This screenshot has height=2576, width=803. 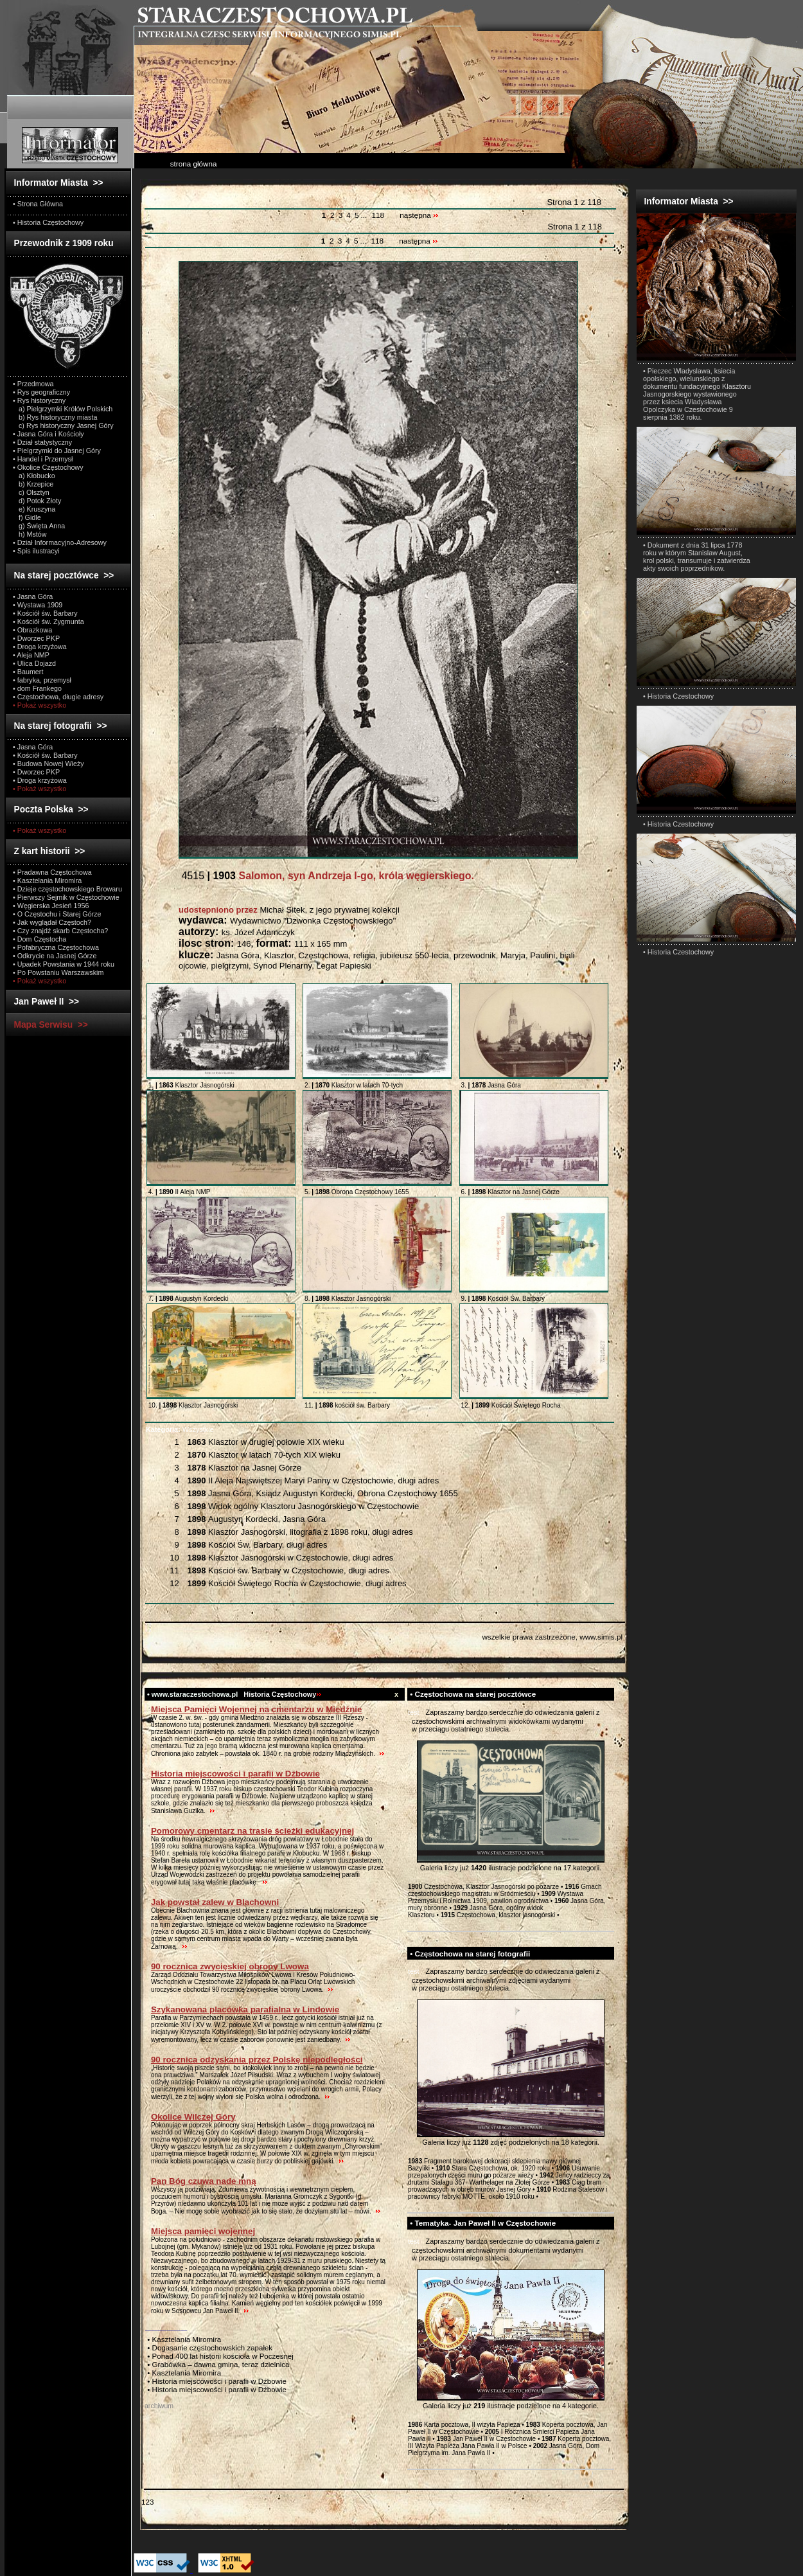 I want to click on • Ulica Dojazd, so click(x=34, y=663).